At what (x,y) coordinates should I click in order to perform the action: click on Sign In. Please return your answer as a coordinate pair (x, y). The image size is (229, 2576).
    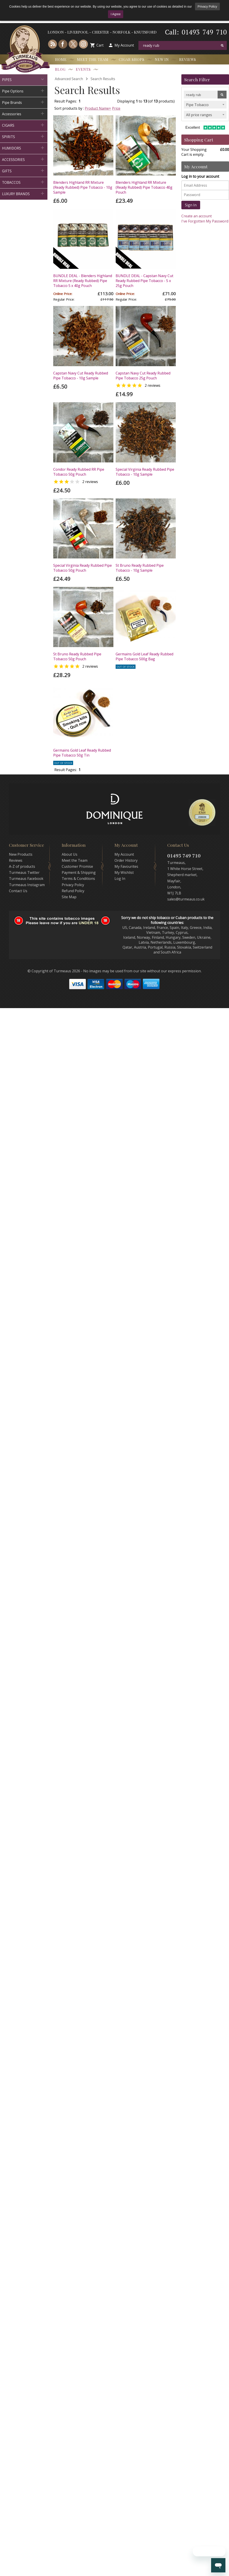
    Looking at the image, I should click on (191, 205).